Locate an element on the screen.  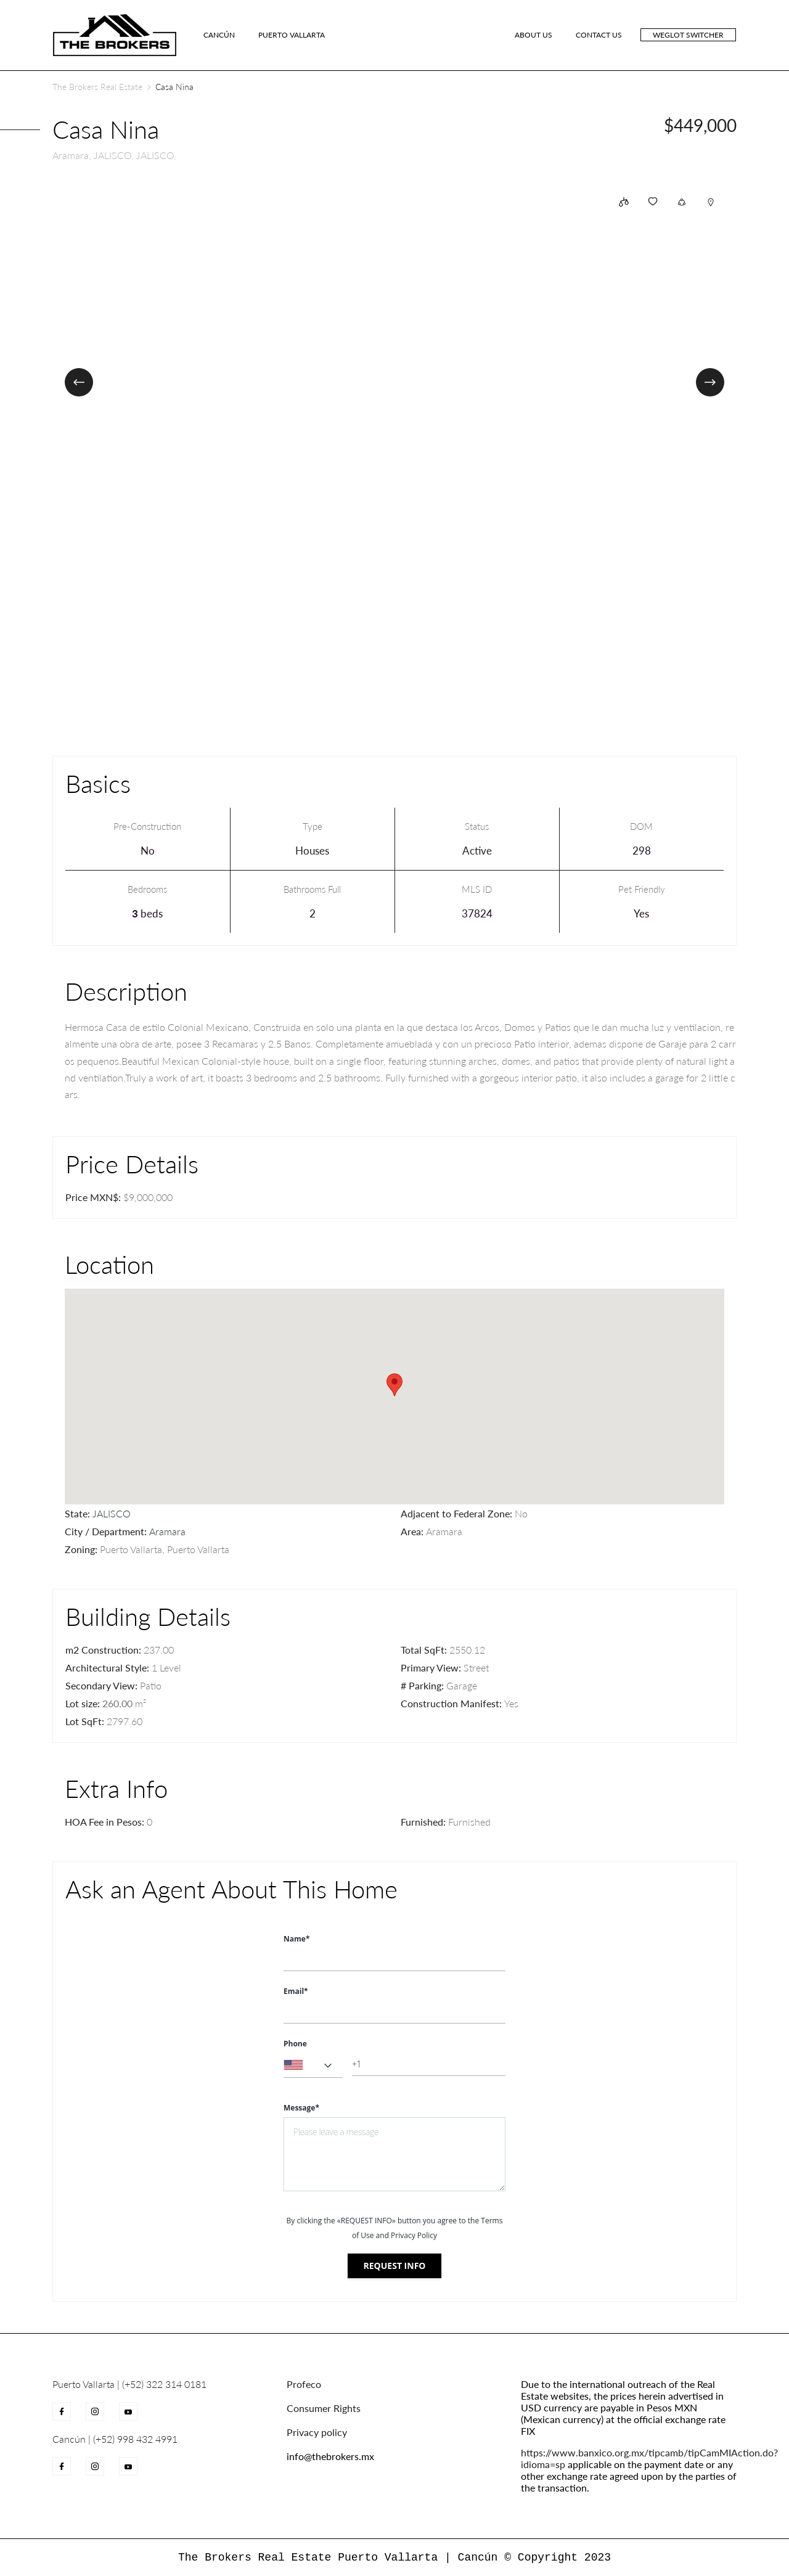
JALISCO is located at coordinates (111, 1513).